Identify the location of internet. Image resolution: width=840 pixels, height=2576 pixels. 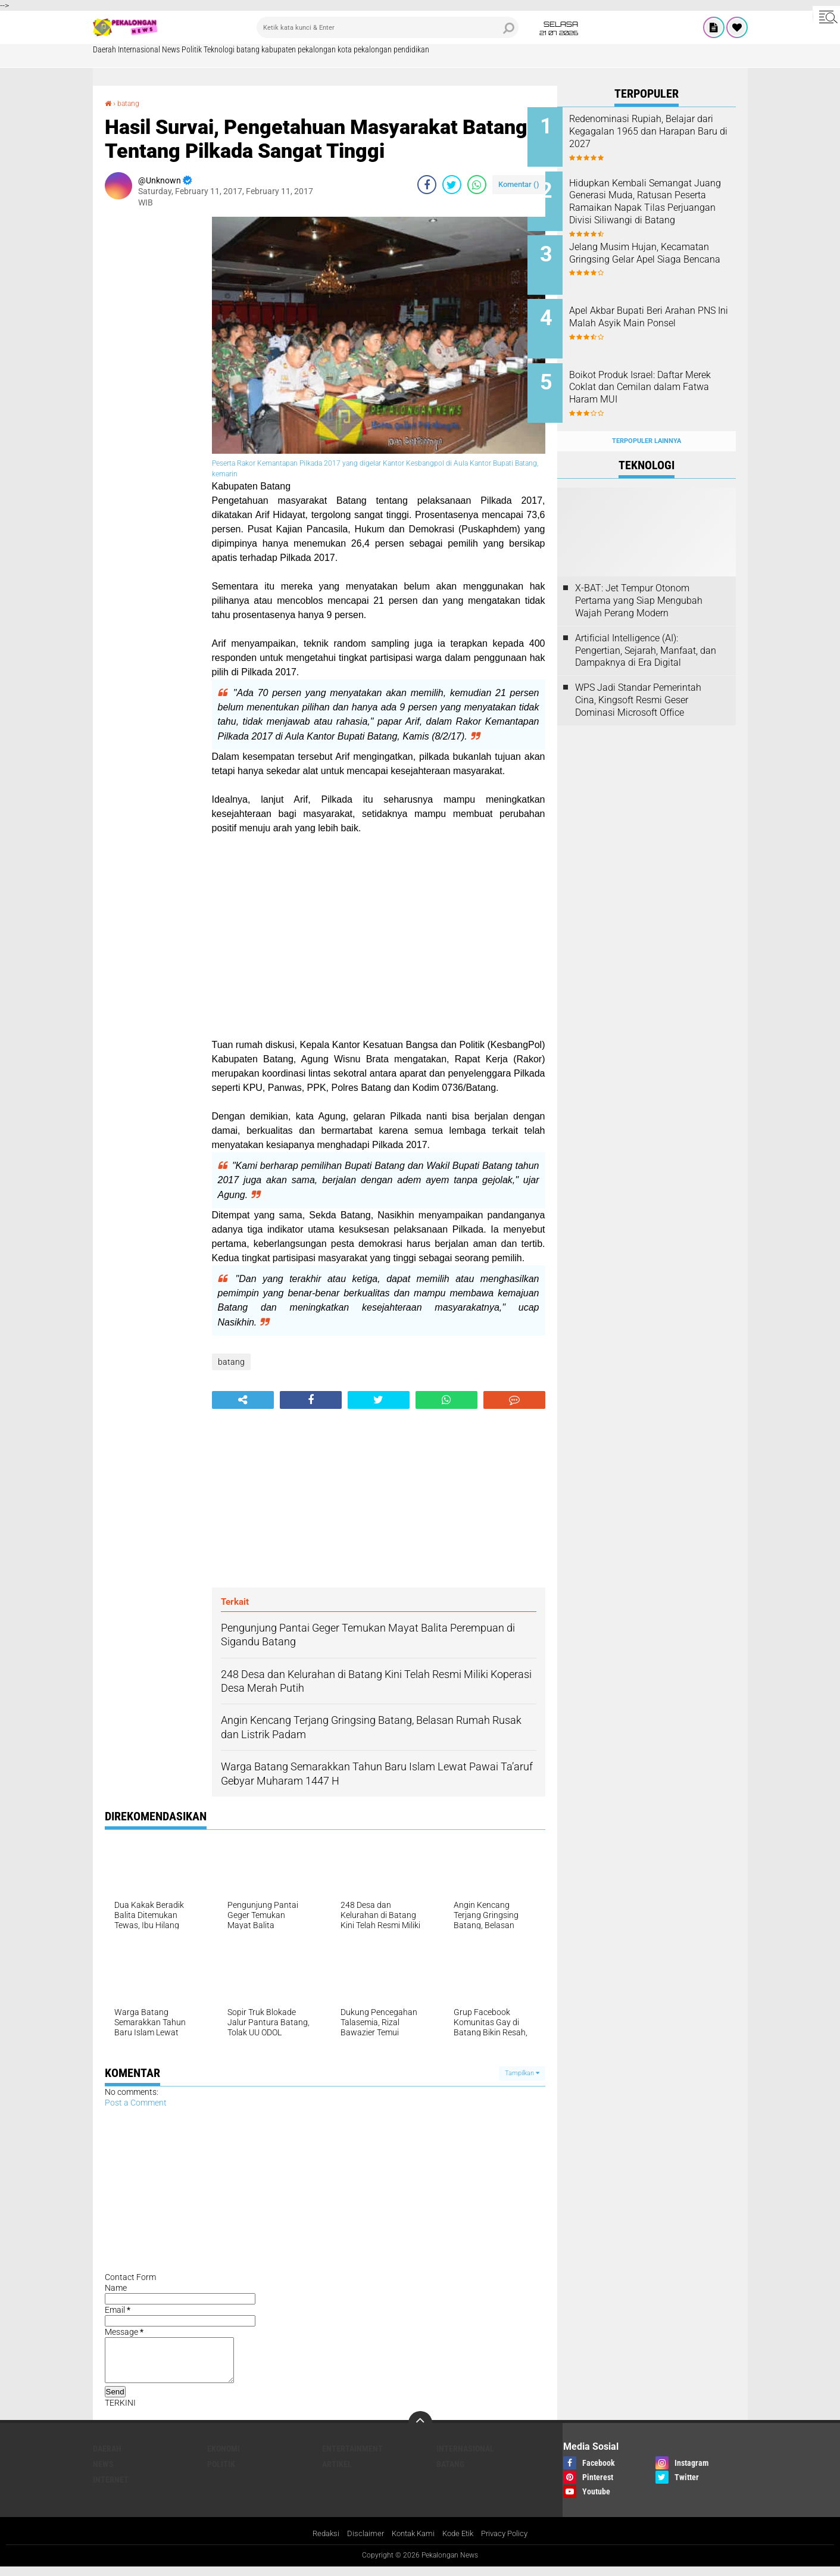
(111, 2488).